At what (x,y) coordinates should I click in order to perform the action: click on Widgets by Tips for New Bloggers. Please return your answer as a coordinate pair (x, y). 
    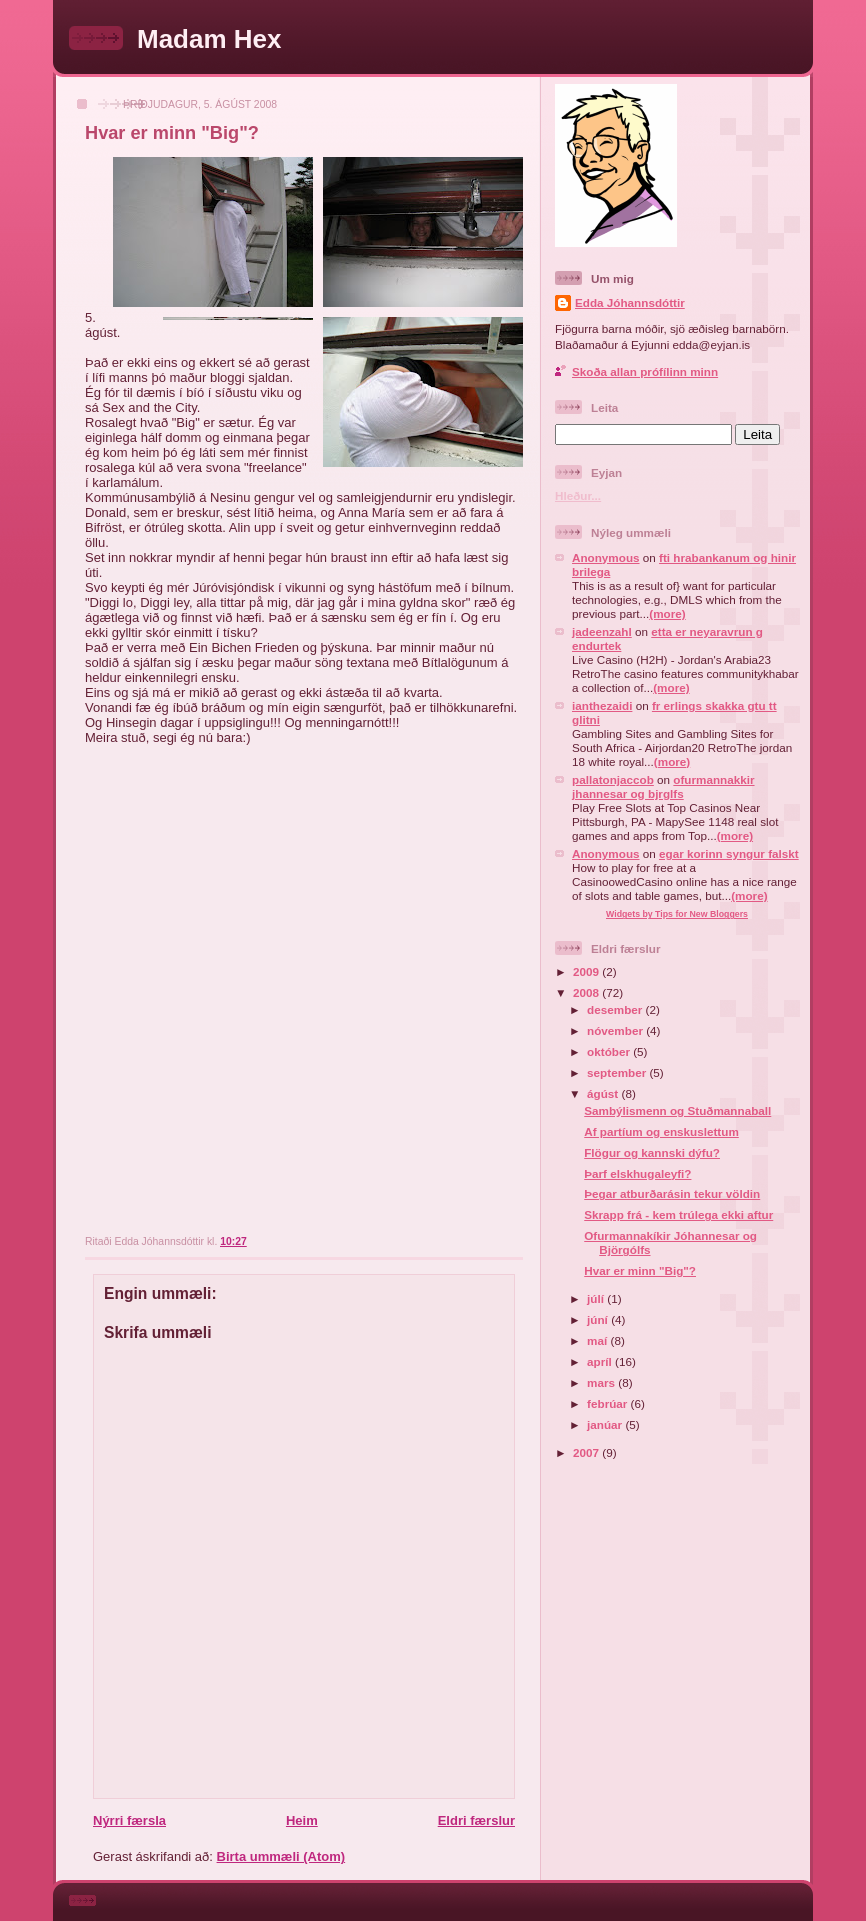
    Looking at the image, I should click on (677, 914).